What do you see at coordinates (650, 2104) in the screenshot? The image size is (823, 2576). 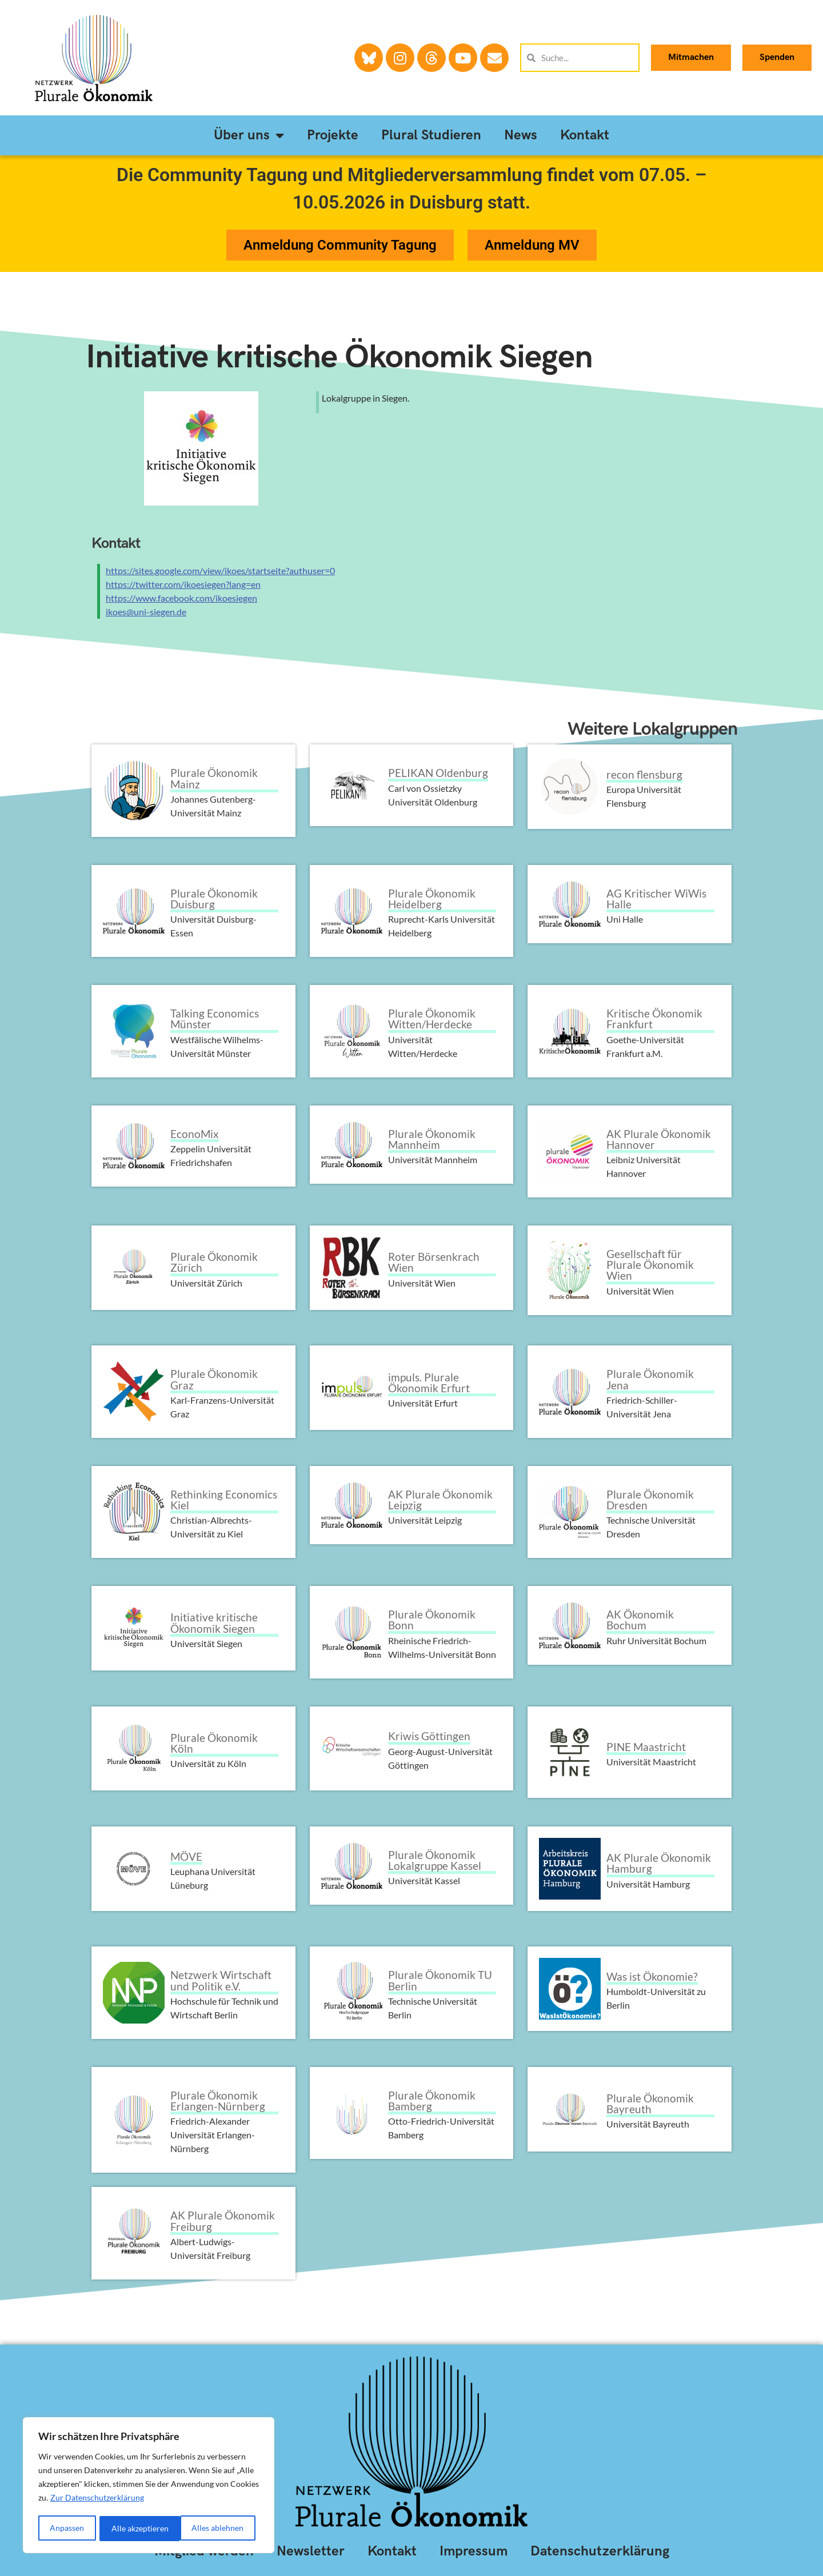 I see `Plurale Ökonomik Bayreuth` at bounding box center [650, 2104].